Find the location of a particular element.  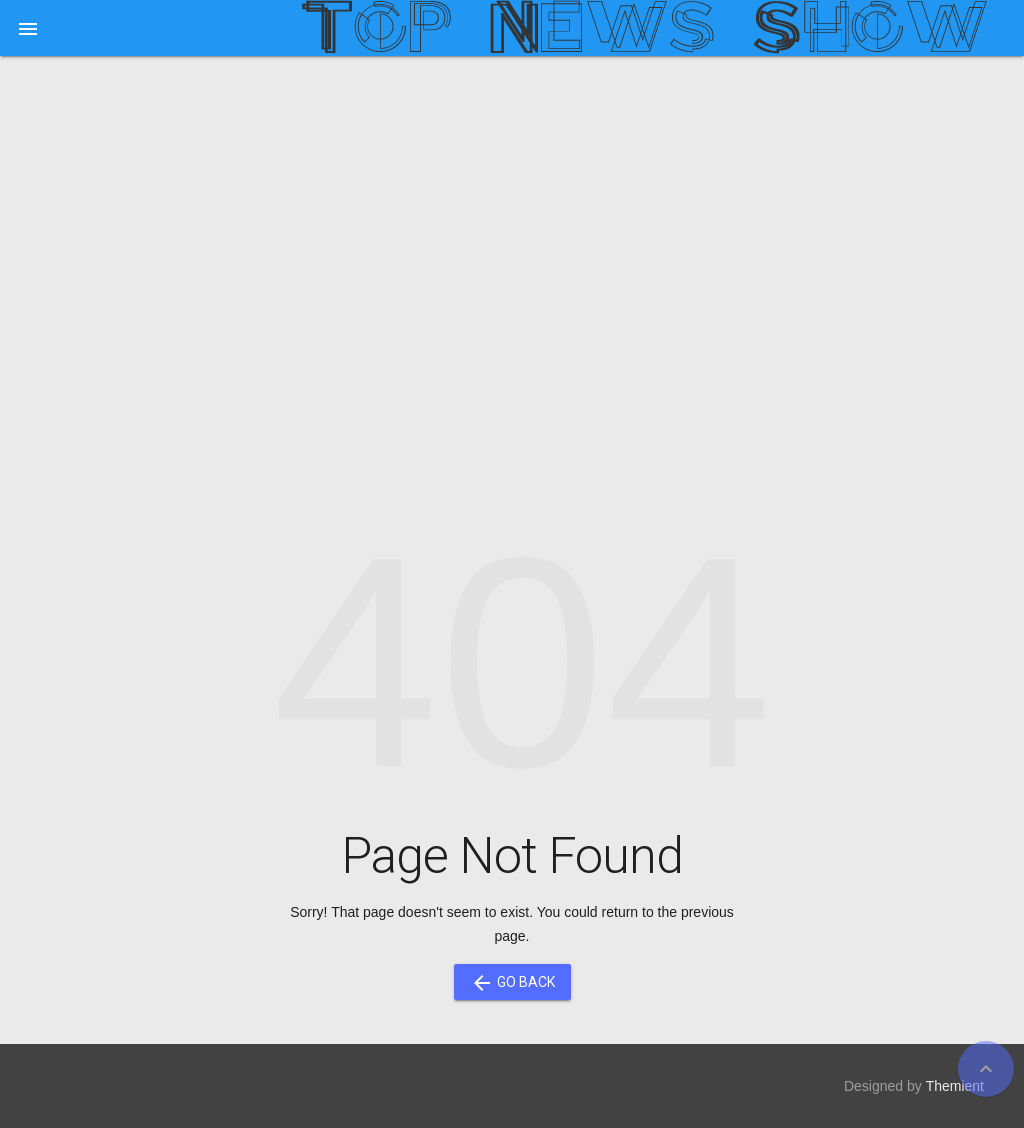

[Advertisement] is located at coordinates (512, 226).